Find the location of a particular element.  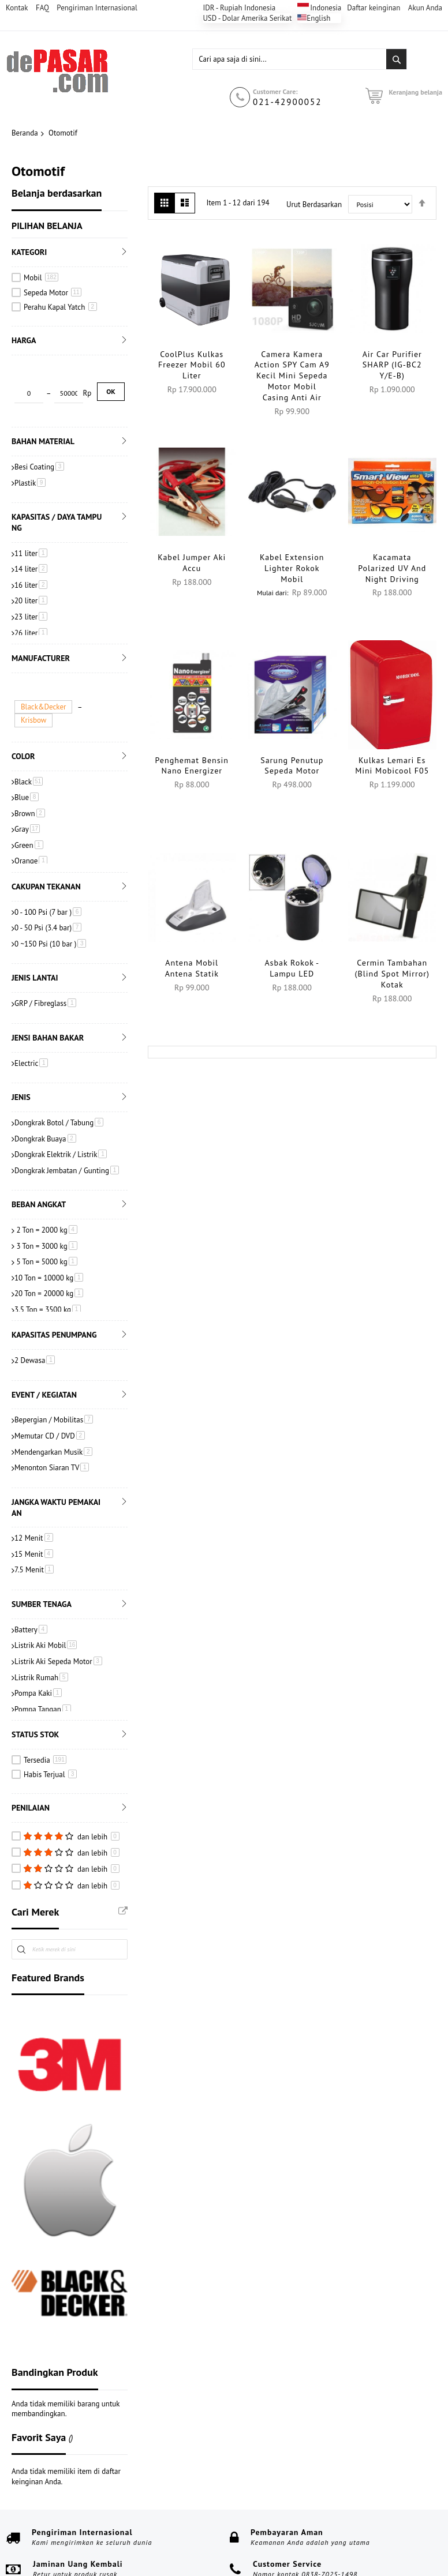

0 - 50 Psi (3.4 bar) is located at coordinates (47, 867).